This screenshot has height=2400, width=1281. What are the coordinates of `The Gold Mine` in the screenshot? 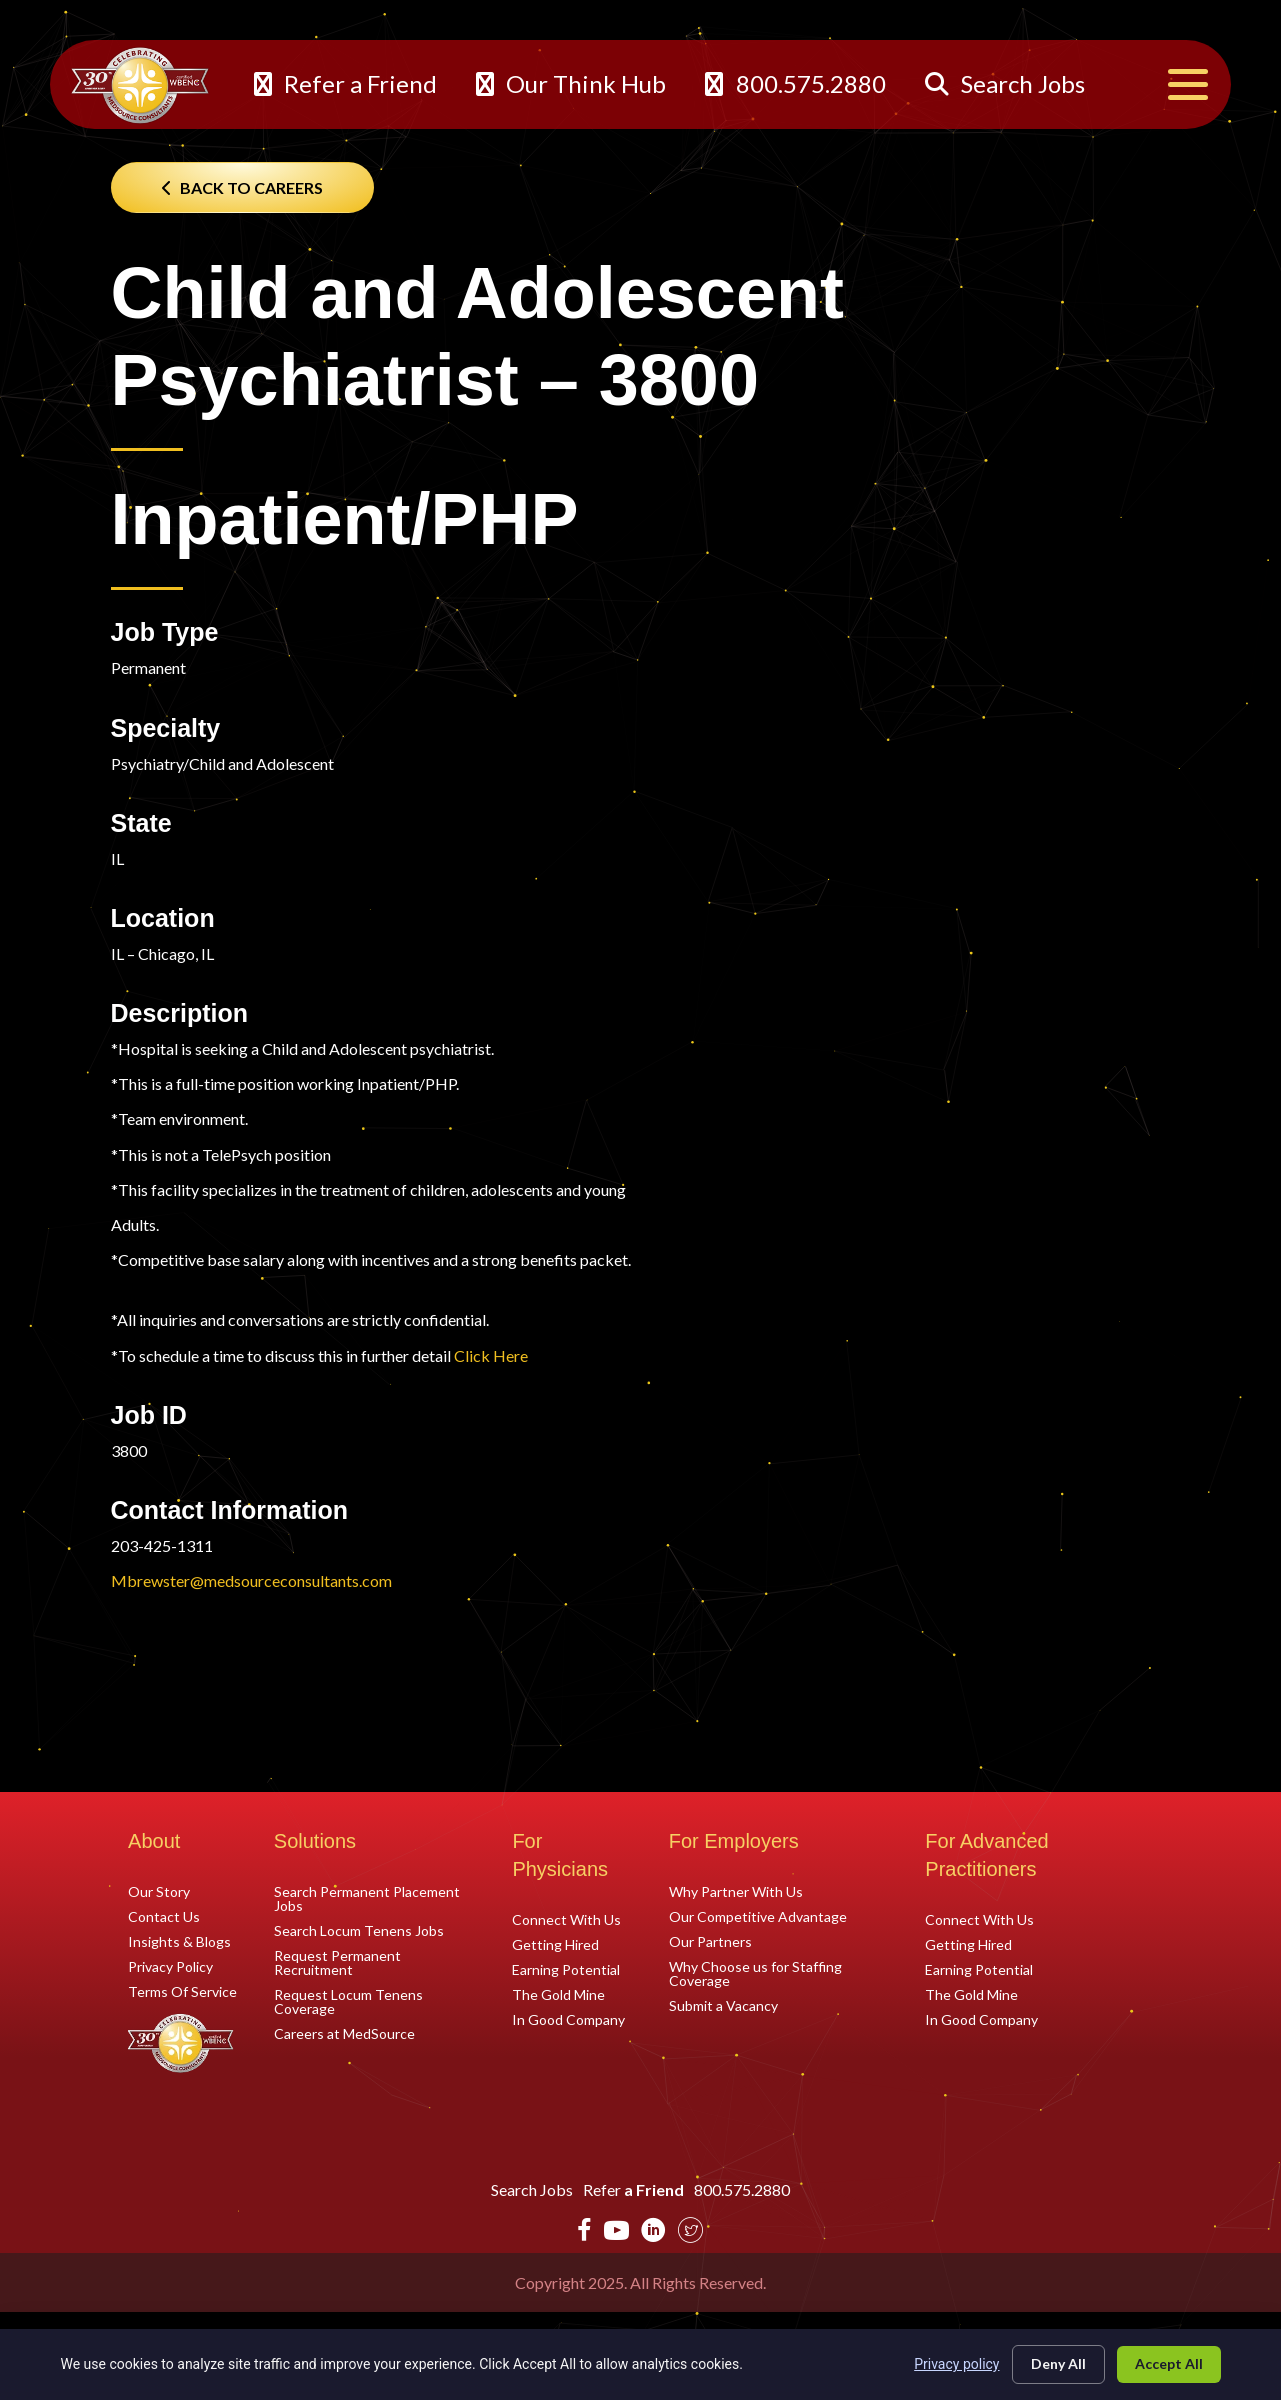 It's located at (558, 1994).